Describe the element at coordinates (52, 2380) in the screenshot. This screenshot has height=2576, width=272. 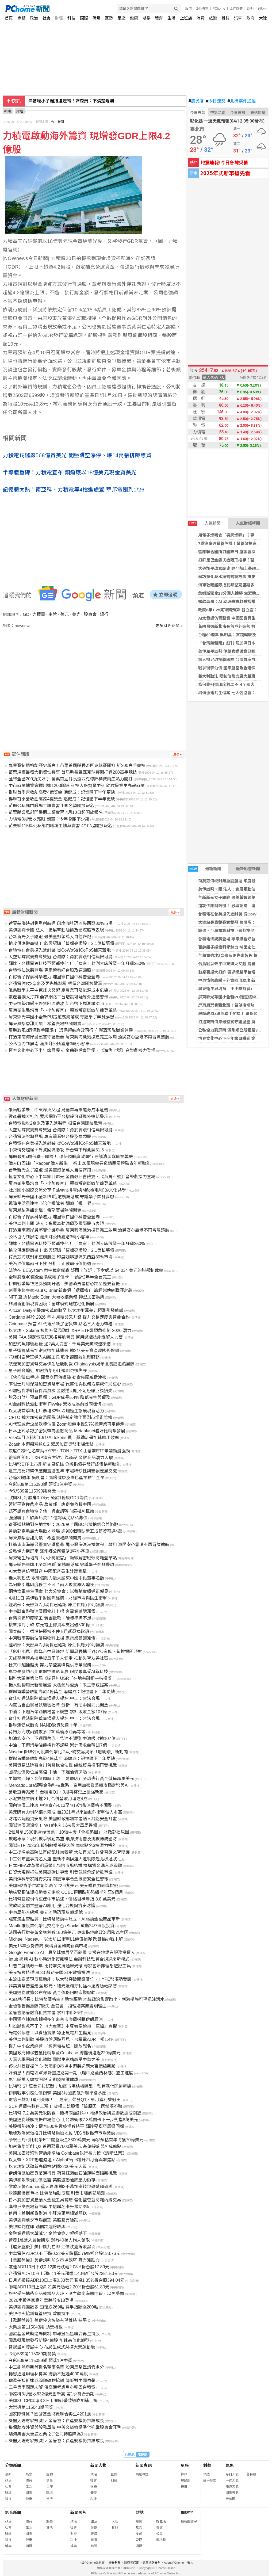
I see `傳歐美接近達成關鍵礦物協議 降低對中國依賴` at that location.